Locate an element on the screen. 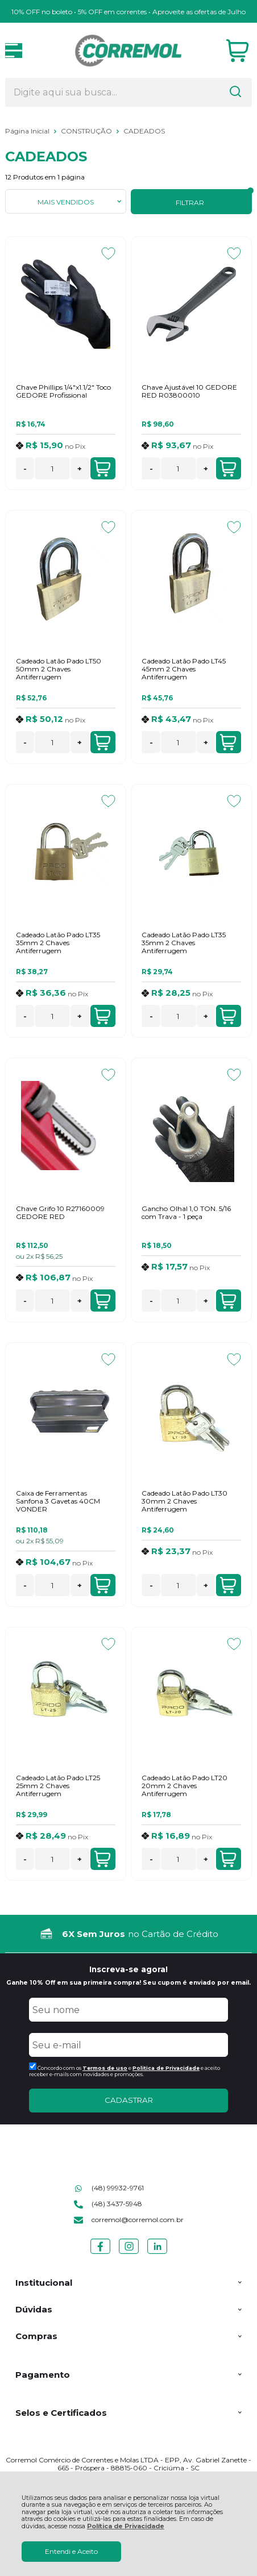  Adicionar ao Carrinho [Gancho Olhal 1,0 TON. 5/16 com Trava - 1 peça - Adicionar ao carrinho] is located at coordinates (228, 1300).